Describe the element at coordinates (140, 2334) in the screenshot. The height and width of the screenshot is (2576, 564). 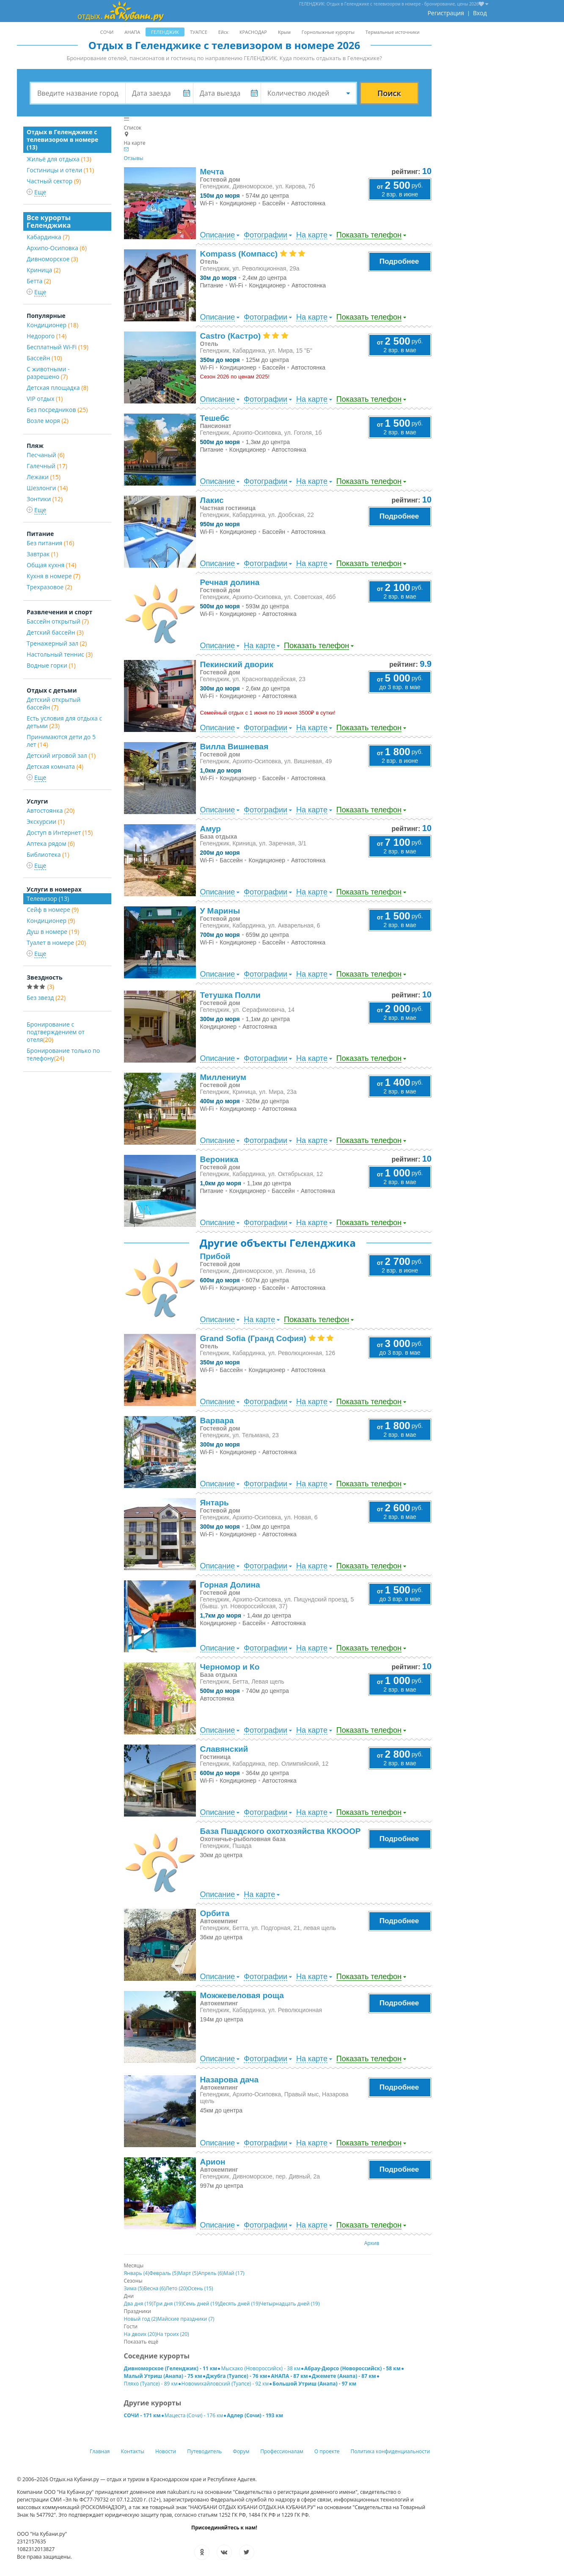
I see `На двоих` at that location.